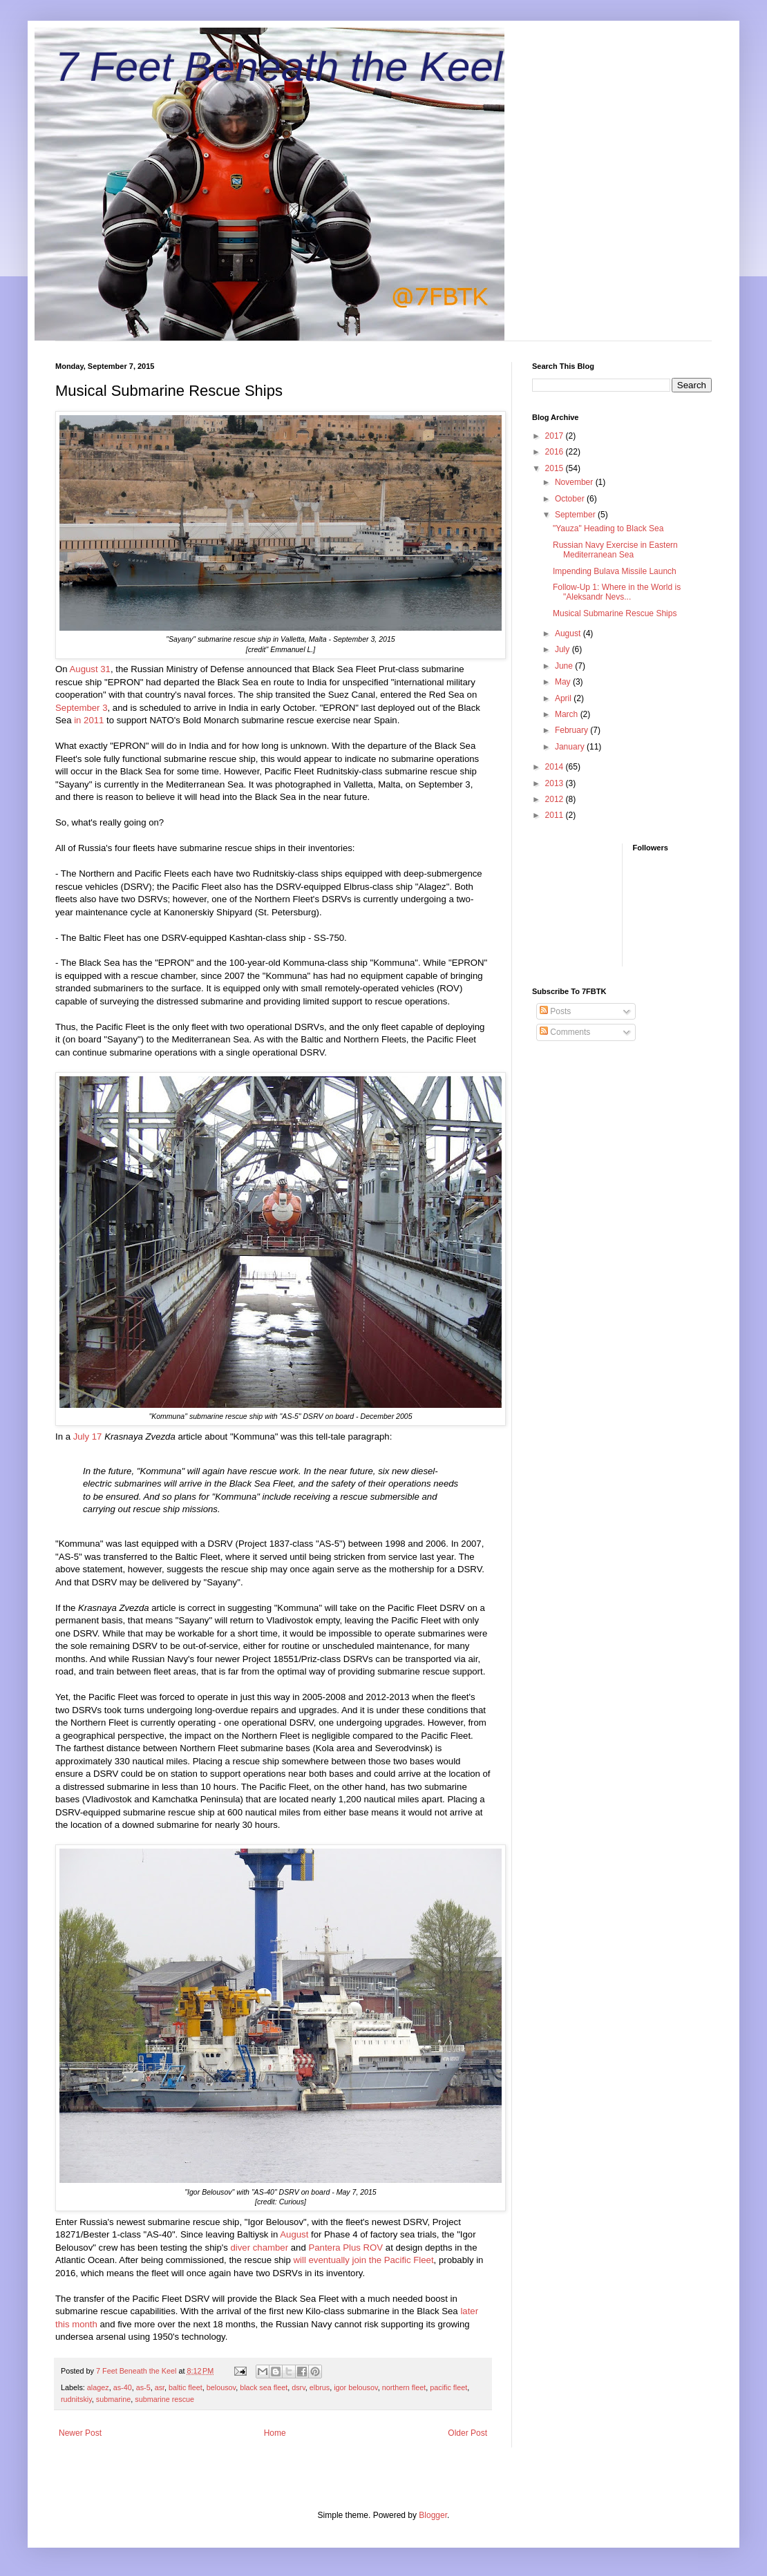  I want to click on "Yauza" Heading to Black Sea, so click(608, 528).